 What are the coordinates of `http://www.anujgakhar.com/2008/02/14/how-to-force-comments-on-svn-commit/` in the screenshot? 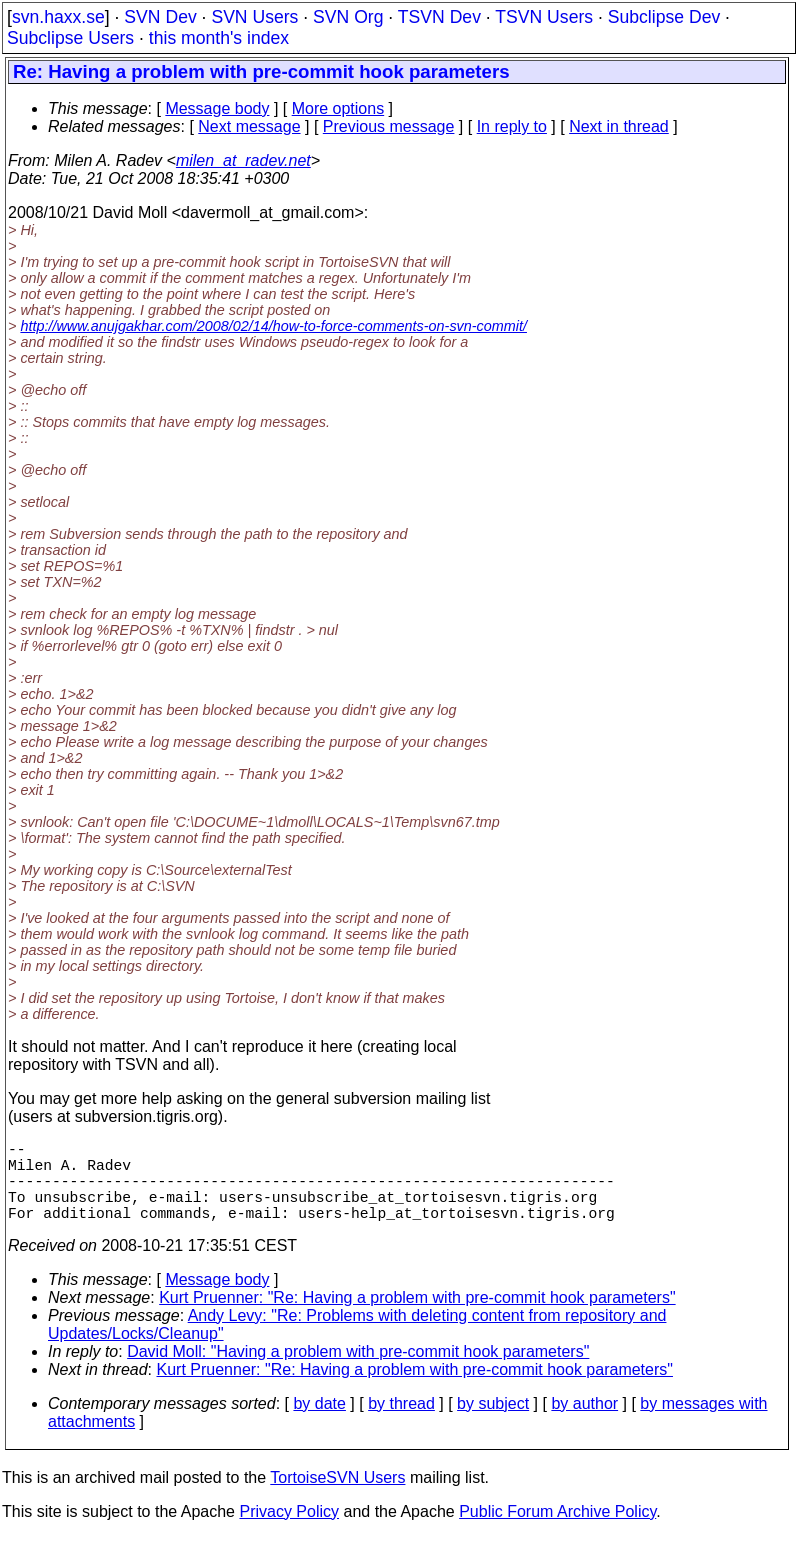 It's located at (273, 326).